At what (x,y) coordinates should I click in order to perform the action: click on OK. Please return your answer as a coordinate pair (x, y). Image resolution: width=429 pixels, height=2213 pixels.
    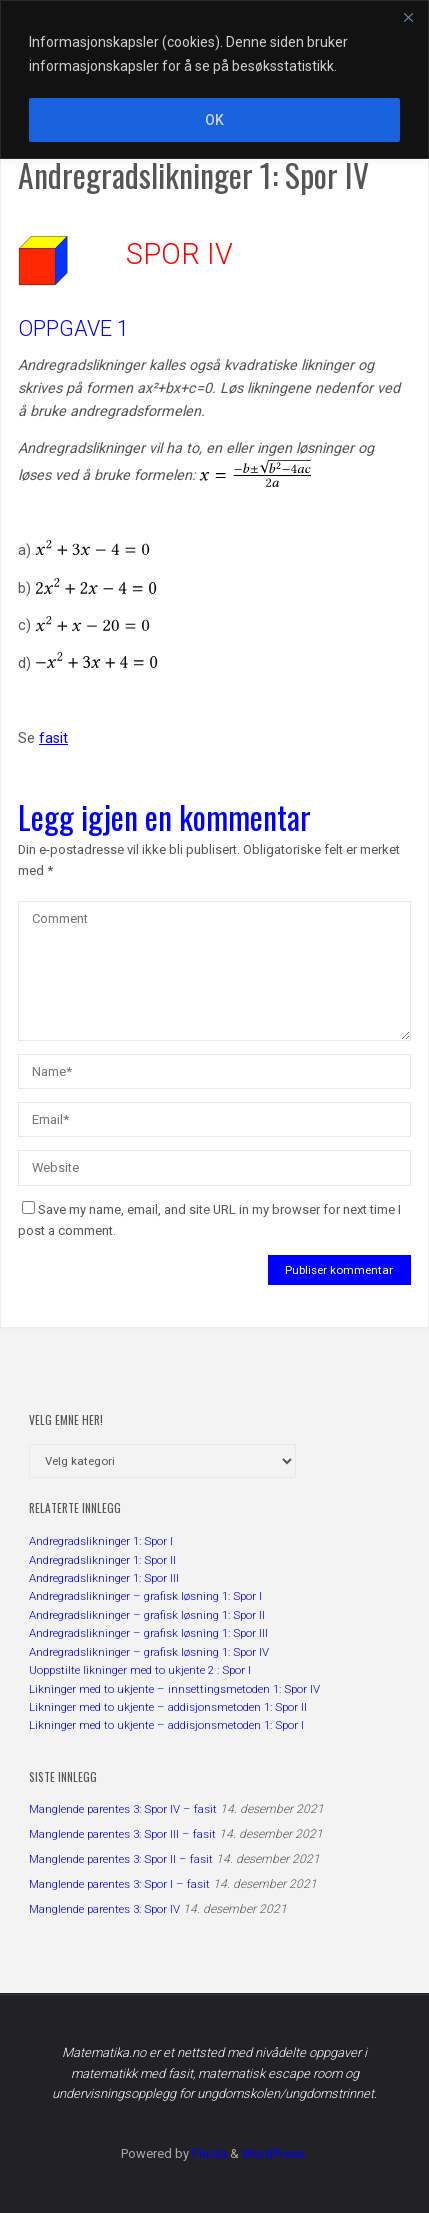
    Looking at the image, I should click on (214, 120).